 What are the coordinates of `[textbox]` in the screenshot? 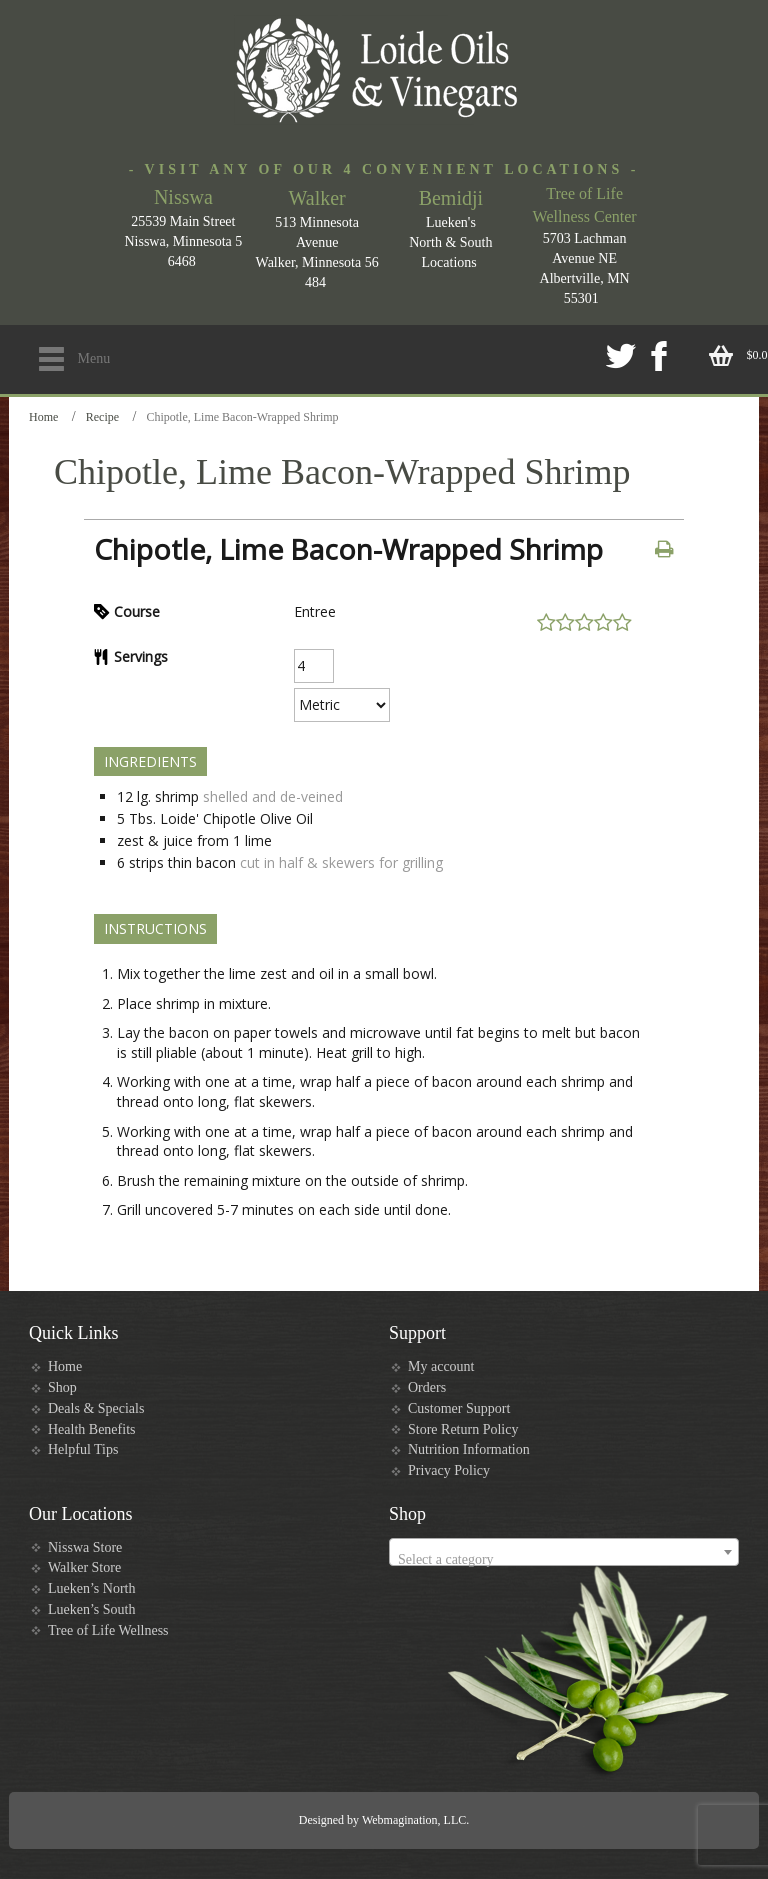 It's located at (564, 1560).